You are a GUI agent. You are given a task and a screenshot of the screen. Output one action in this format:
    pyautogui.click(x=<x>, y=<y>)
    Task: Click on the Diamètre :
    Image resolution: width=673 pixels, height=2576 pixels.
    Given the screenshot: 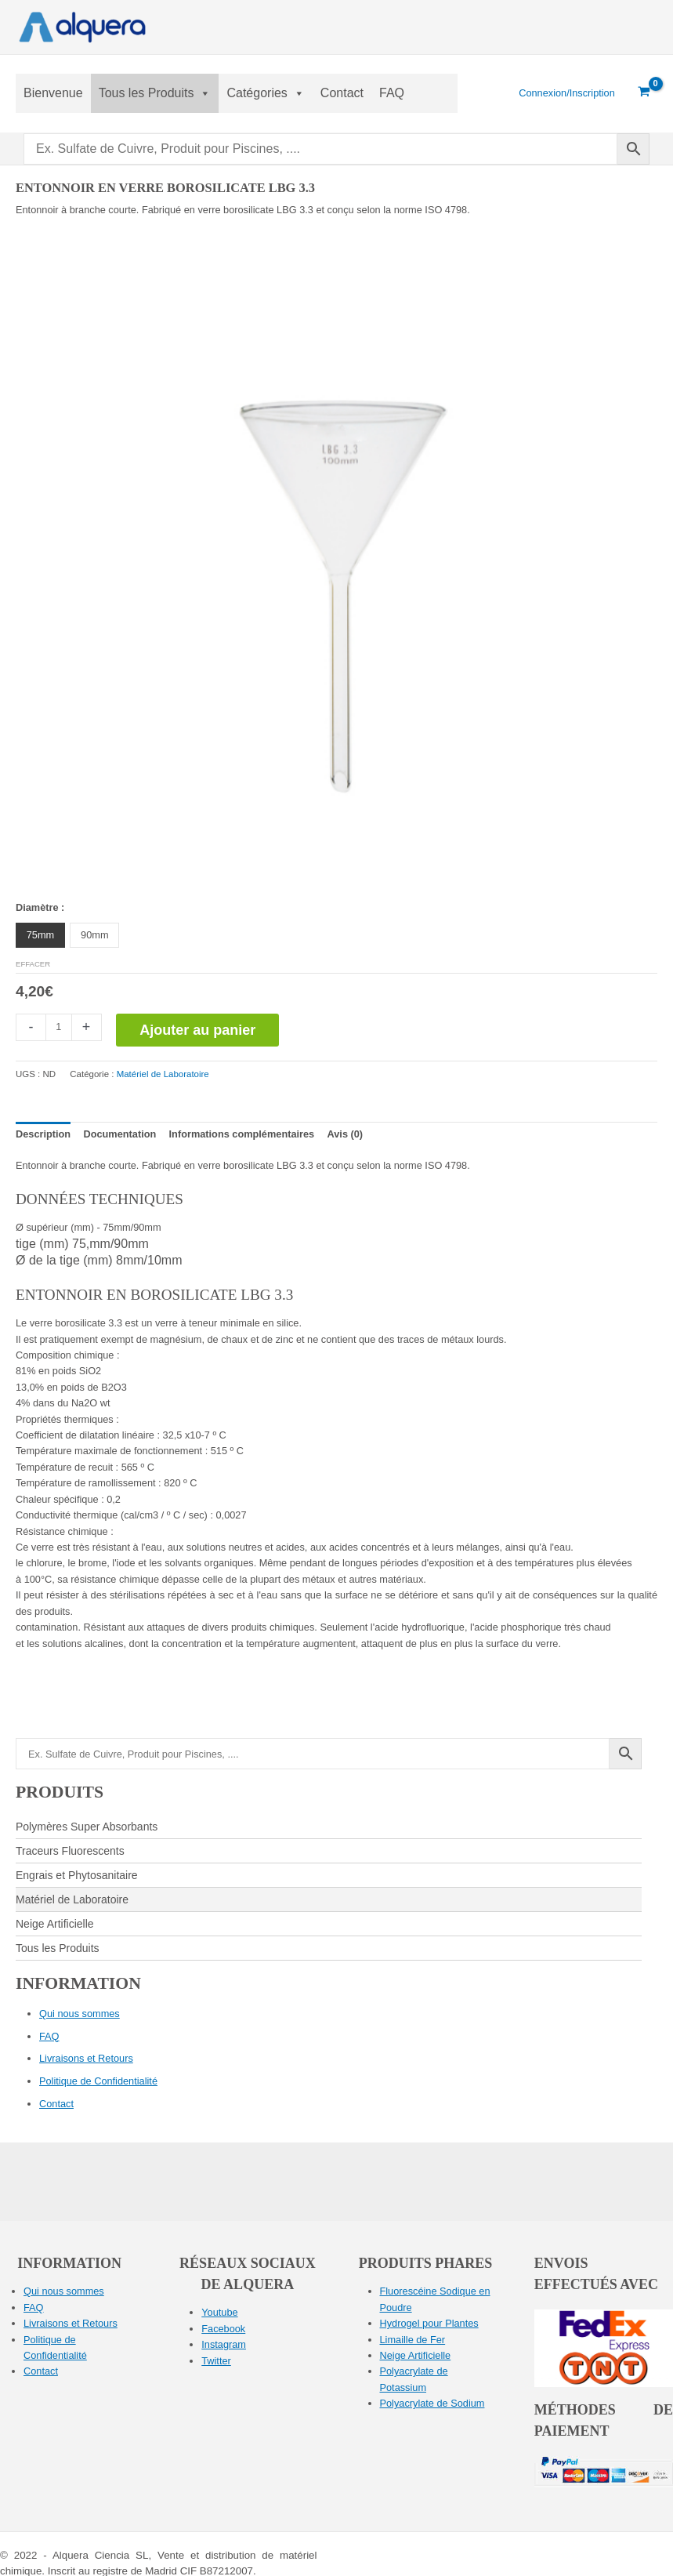 What is the action you would take?
    pyautogui.click(x=40, y=907)
    